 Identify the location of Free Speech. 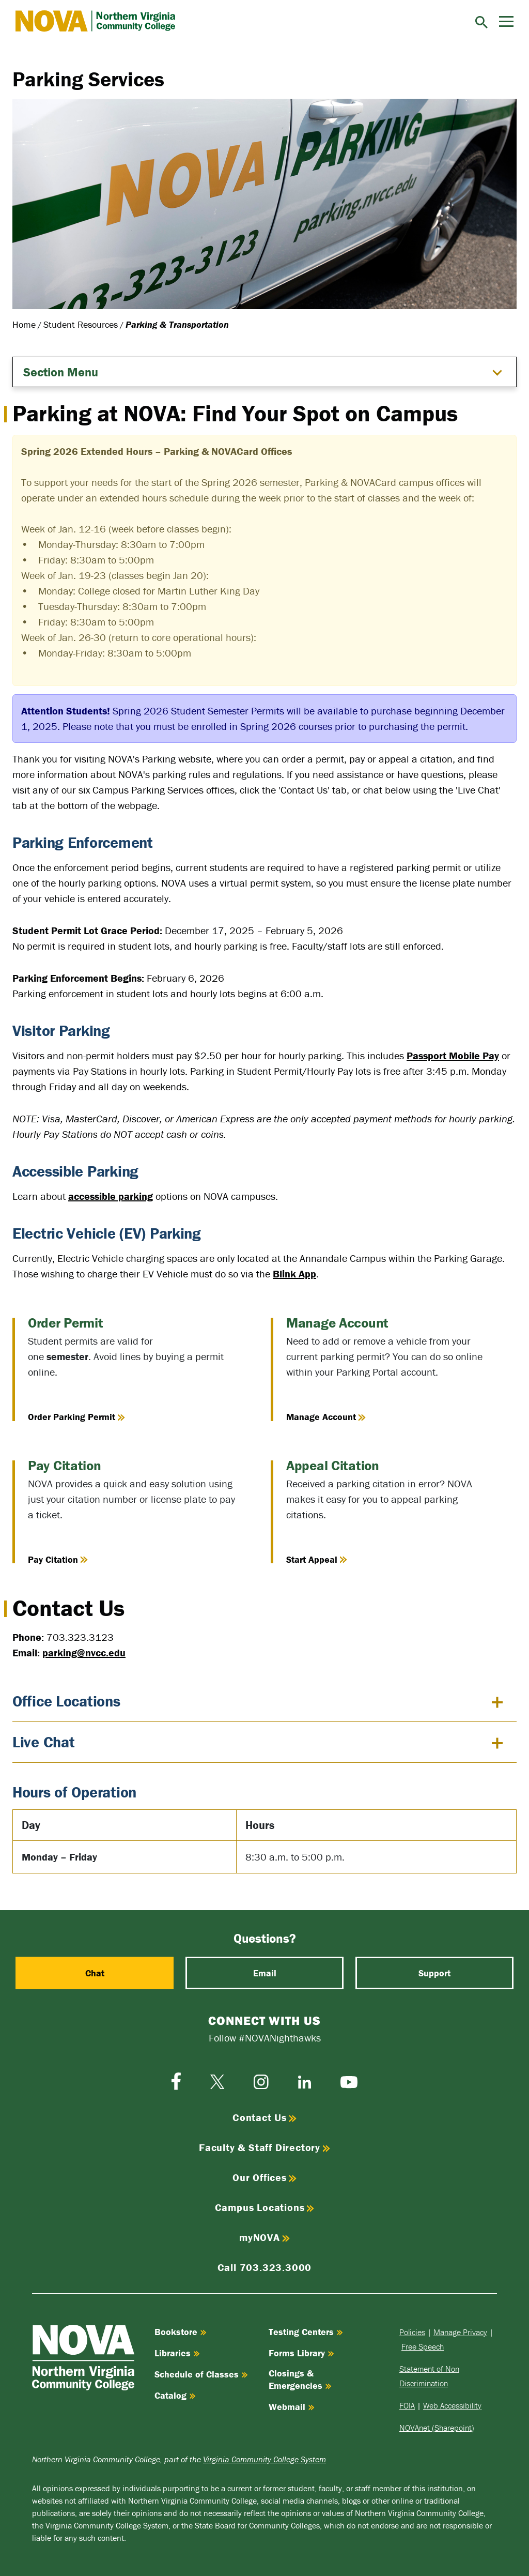
(422, 2346).